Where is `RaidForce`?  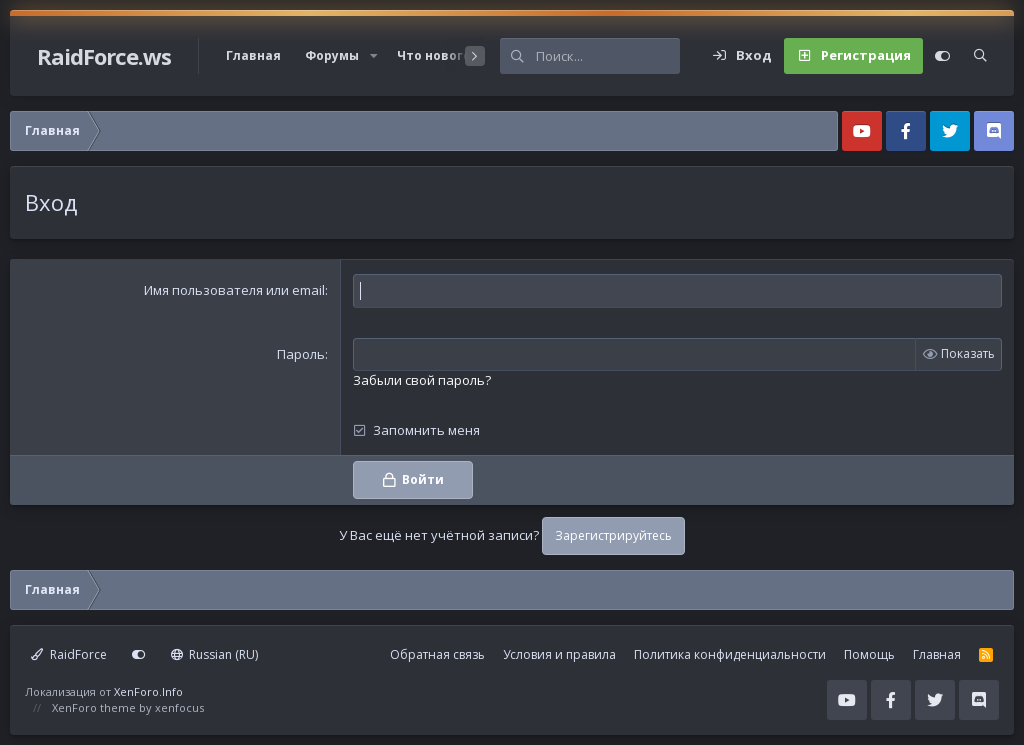 RaidForce is located at coordinates (69, 654).